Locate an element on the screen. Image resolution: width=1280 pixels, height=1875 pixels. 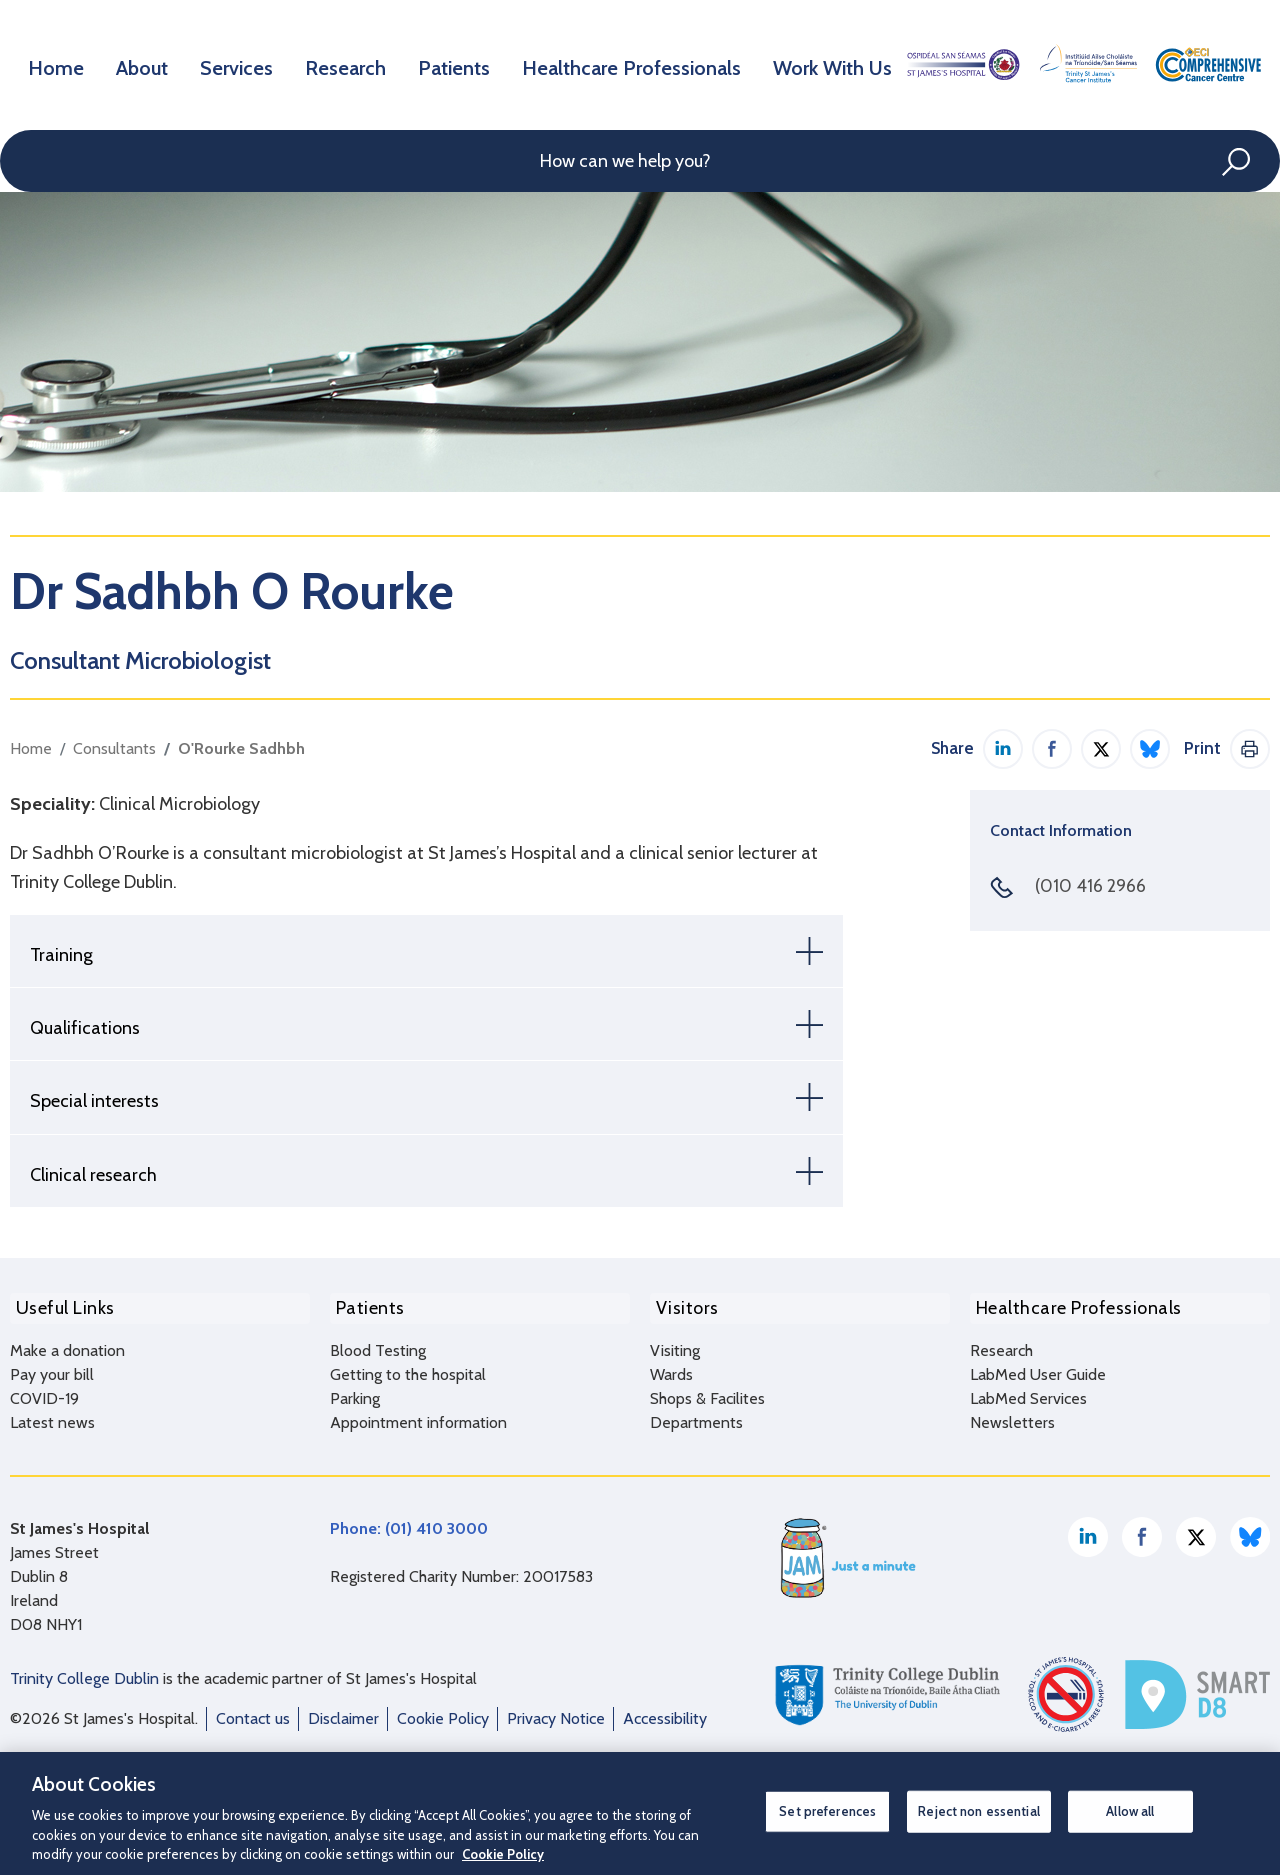
Wards is located at coordinates (671, 1367).